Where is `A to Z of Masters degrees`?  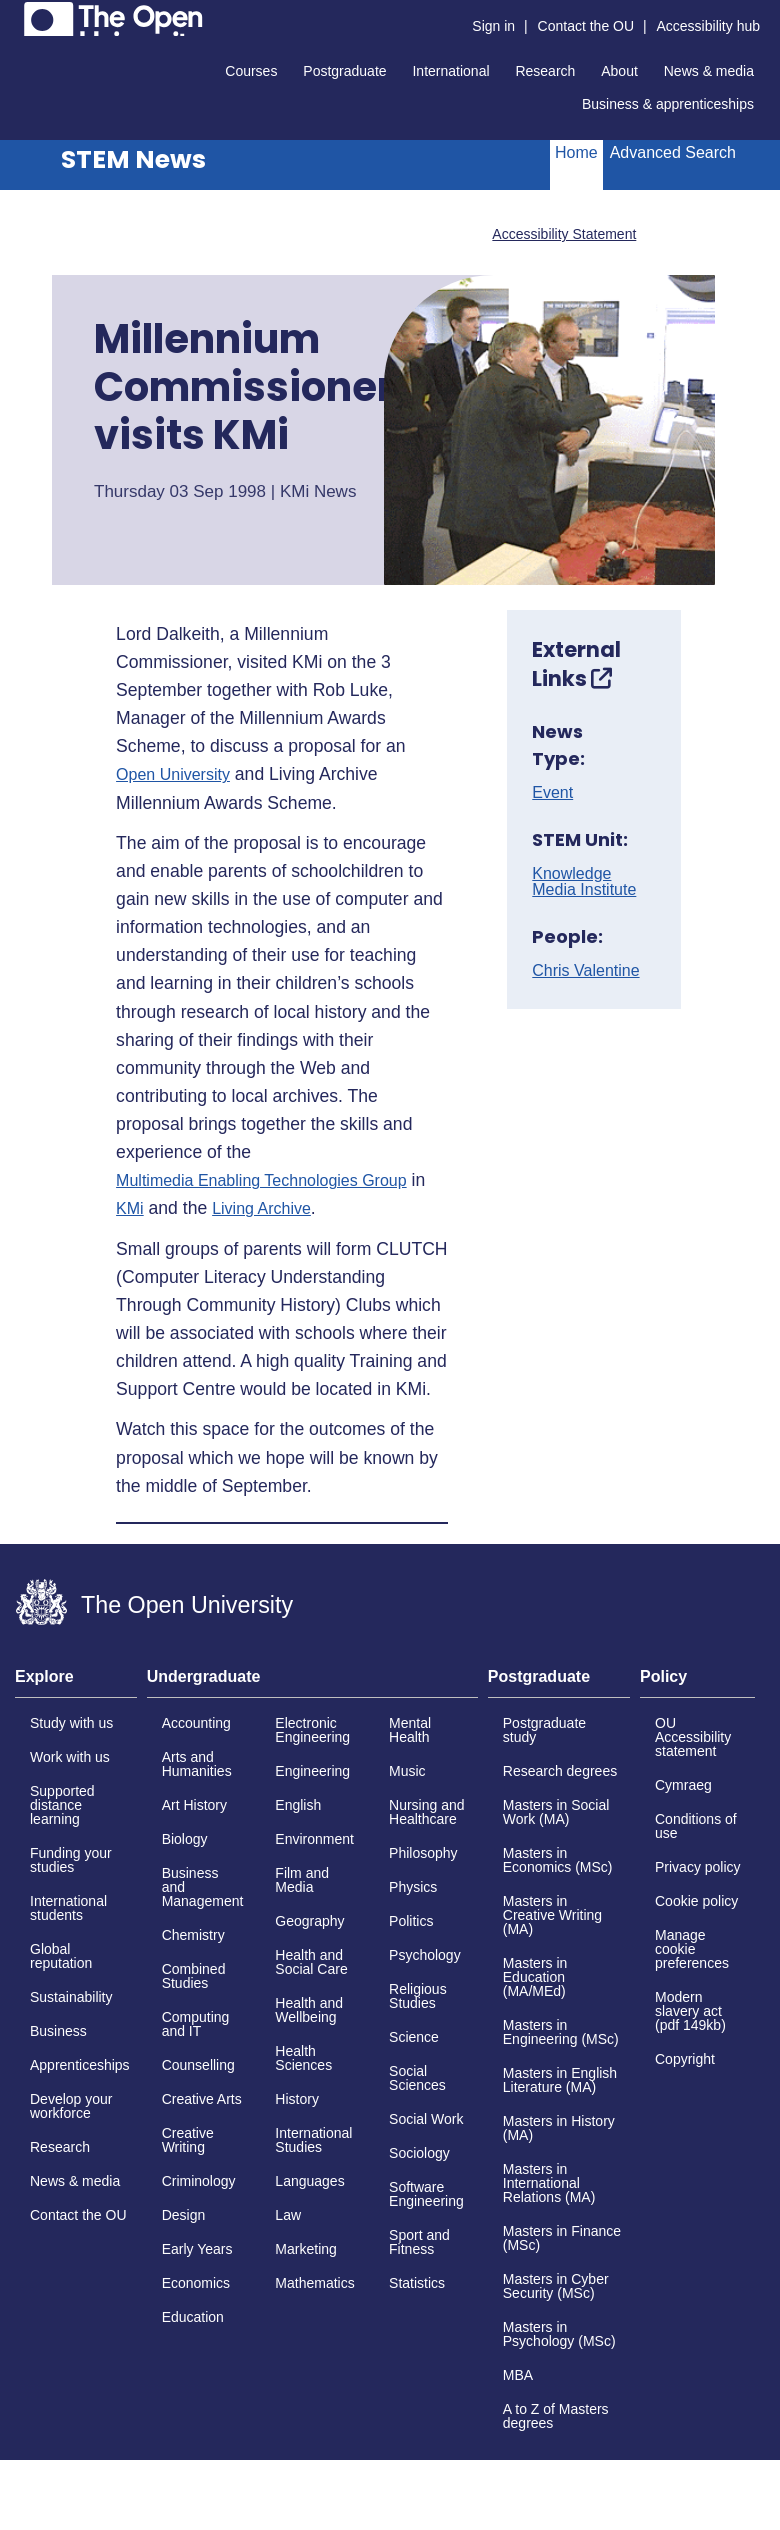 A to Z of Masters degrees is located at coordinates (556, 2416).